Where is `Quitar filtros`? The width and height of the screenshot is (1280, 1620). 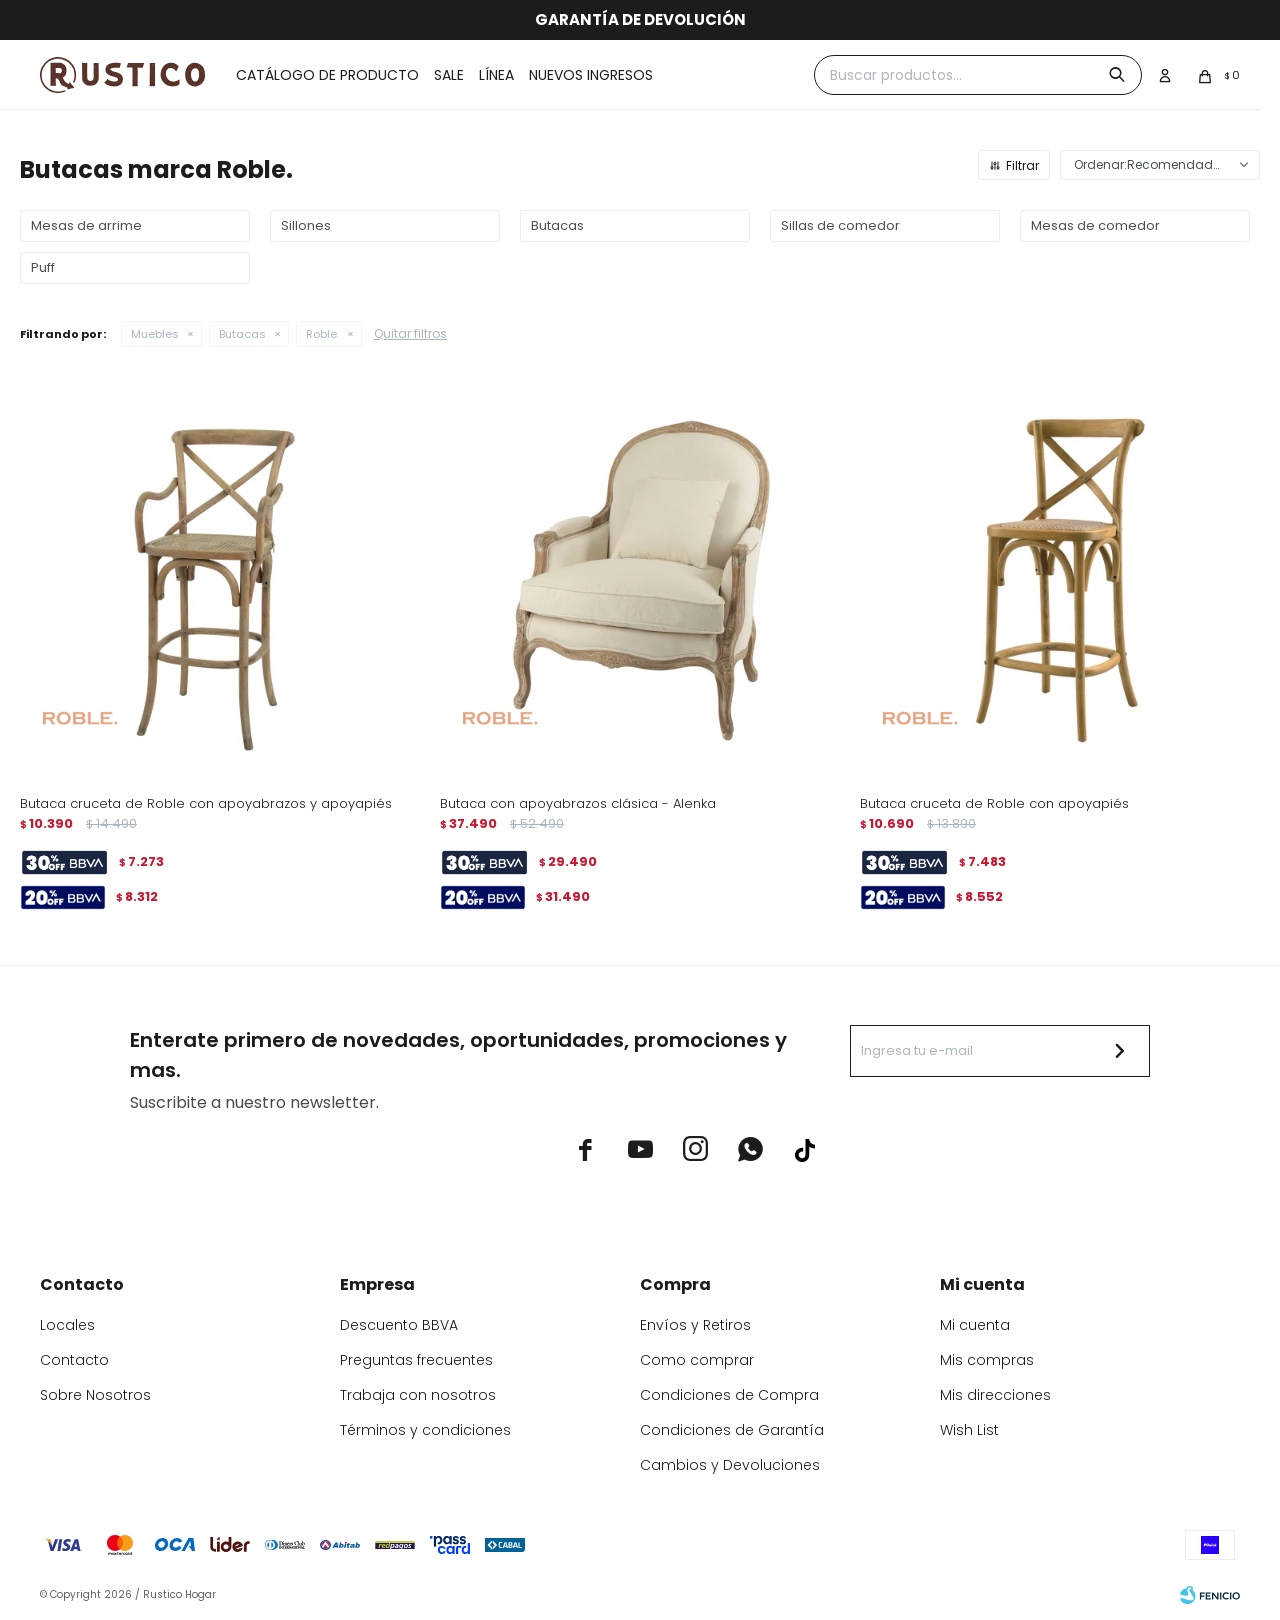 Quitar filtros is located at coordinates (410, 333).